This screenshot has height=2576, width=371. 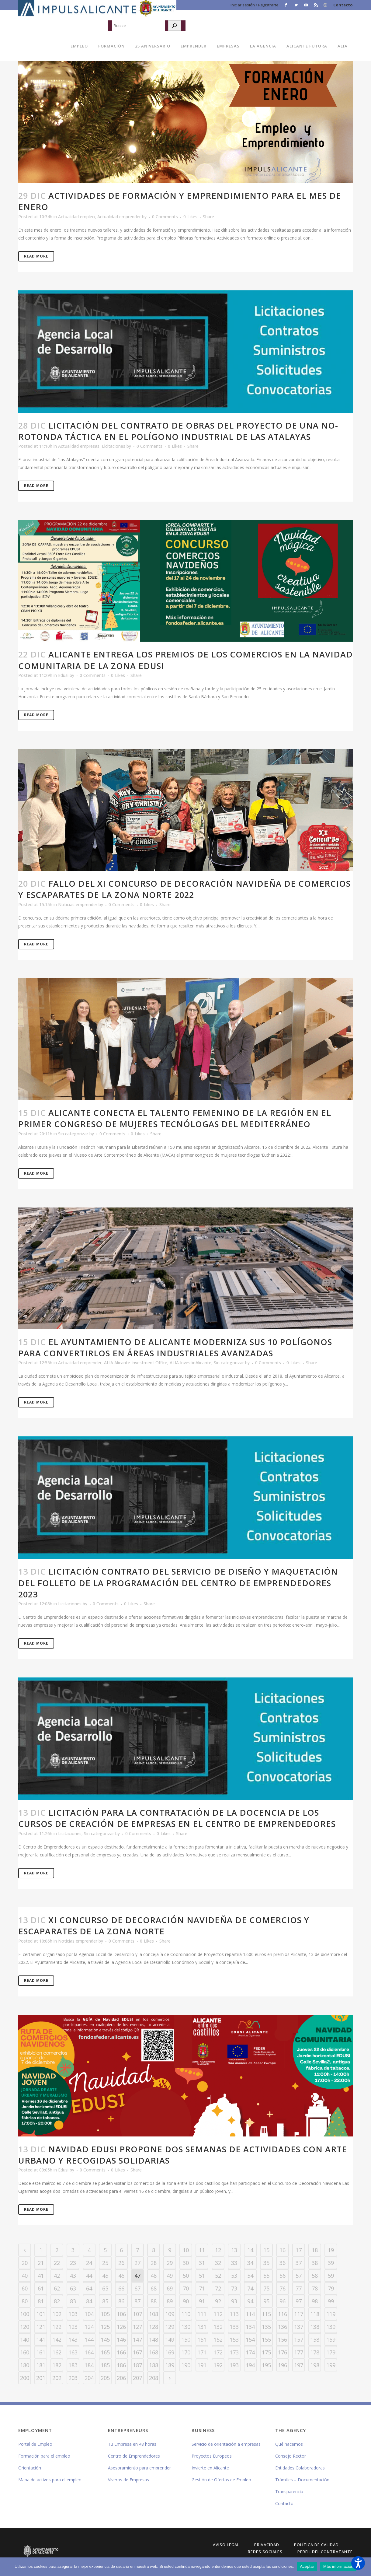 What do you see at coordinates (41, 2288) in the screenshot?
I see `61` at bounding box center [41, 2288].